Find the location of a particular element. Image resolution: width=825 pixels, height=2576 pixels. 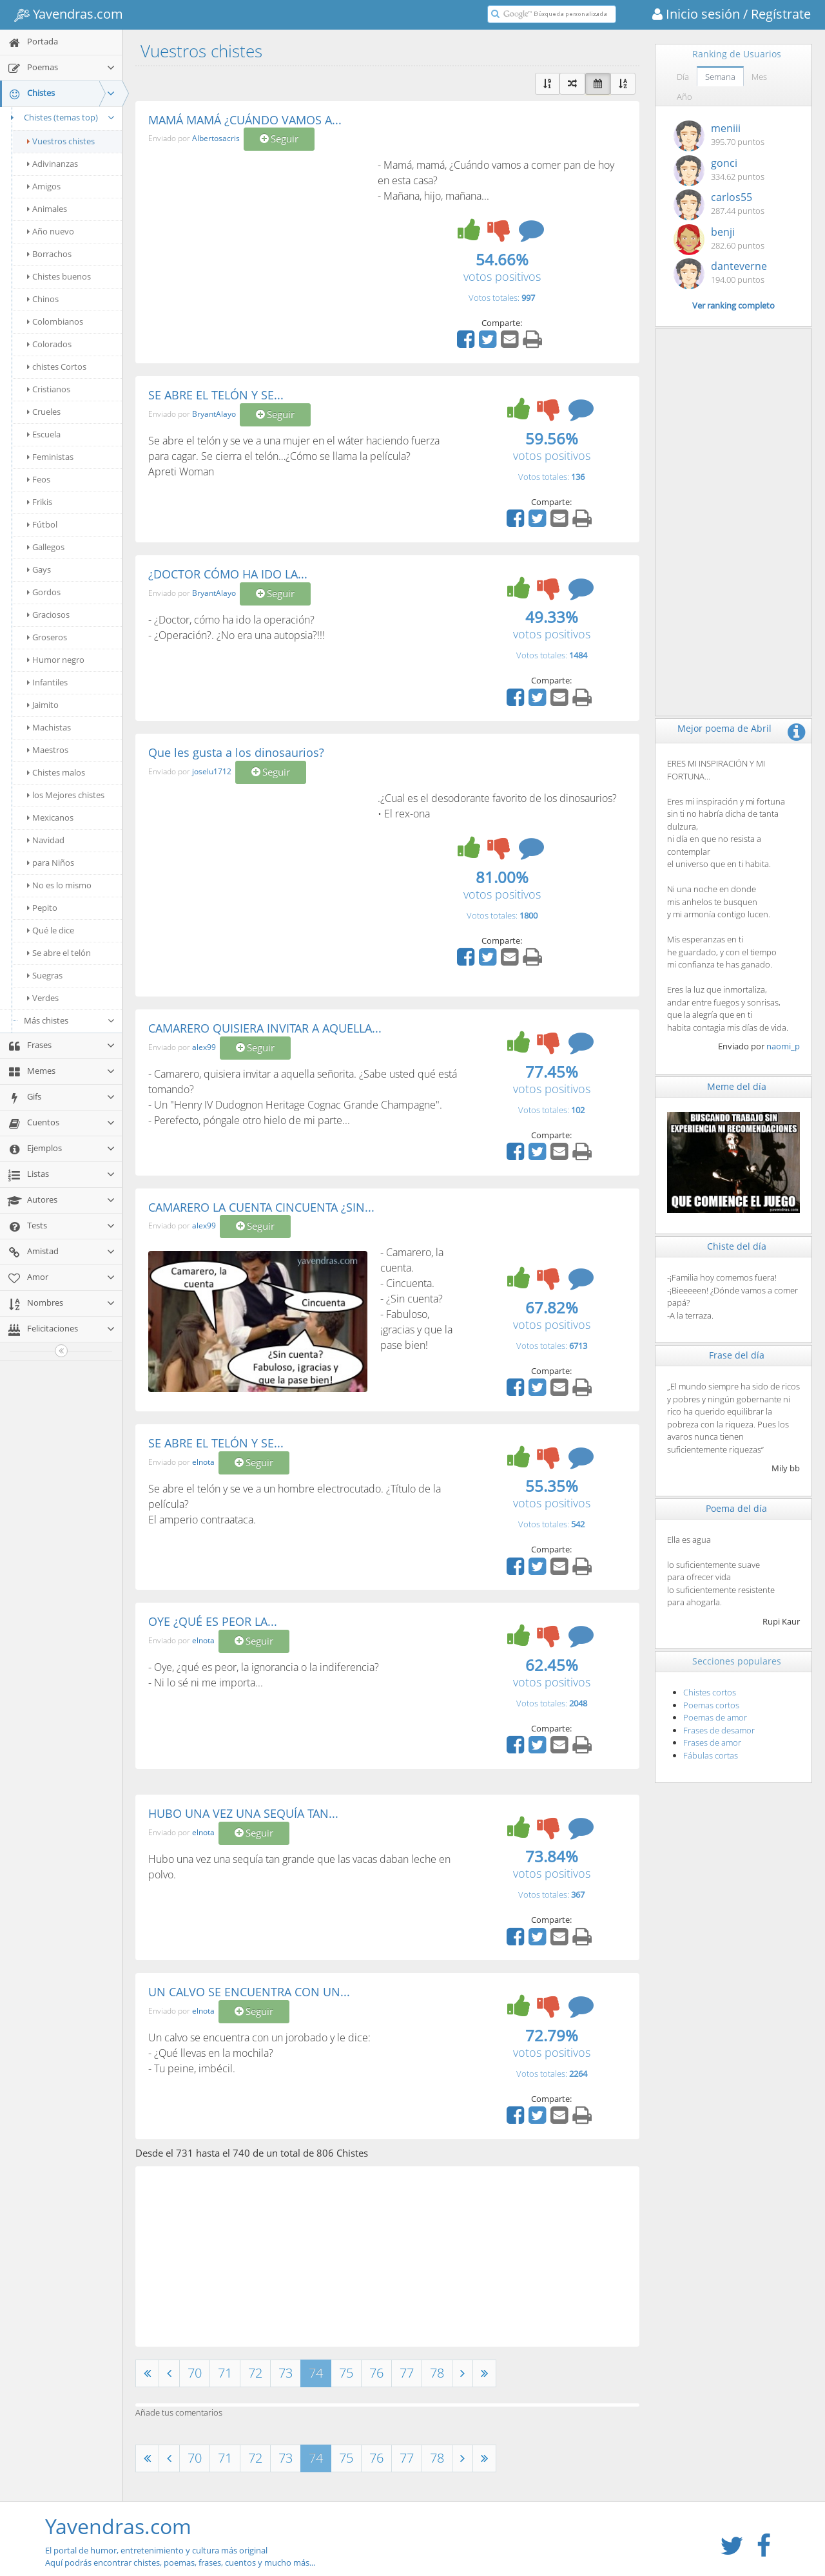

alex99 is located at coordinates (204, 1047).